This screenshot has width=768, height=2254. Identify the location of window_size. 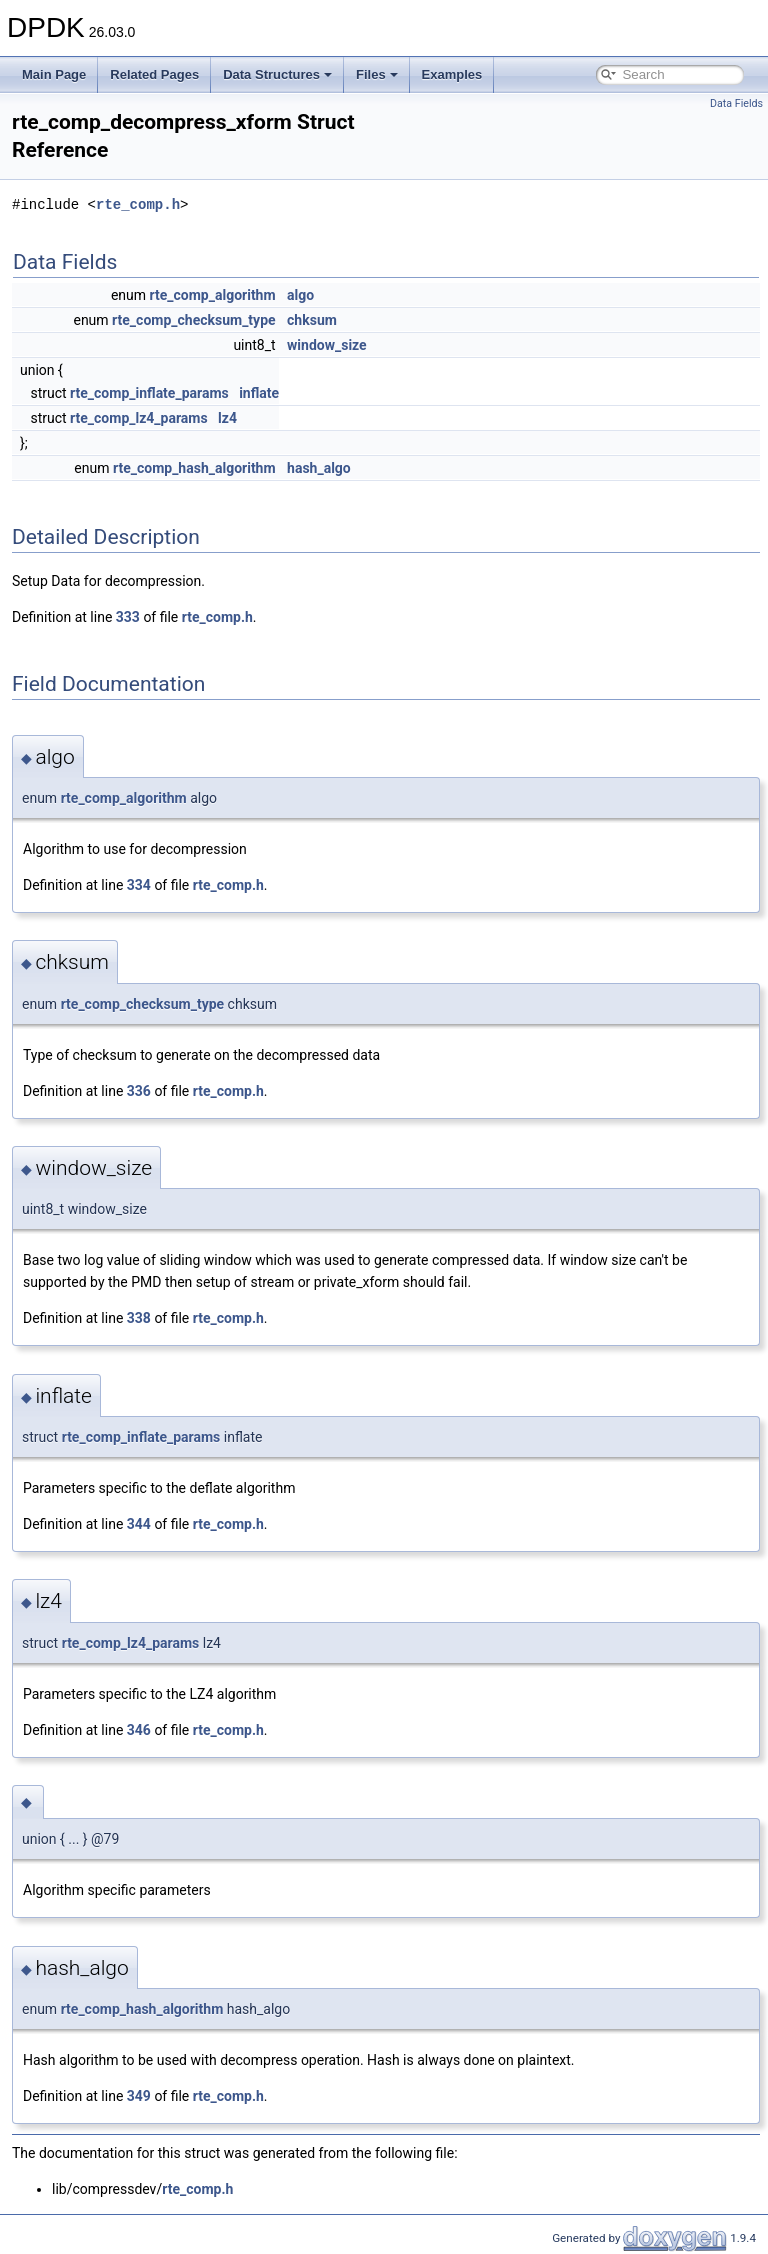
(327, 345).